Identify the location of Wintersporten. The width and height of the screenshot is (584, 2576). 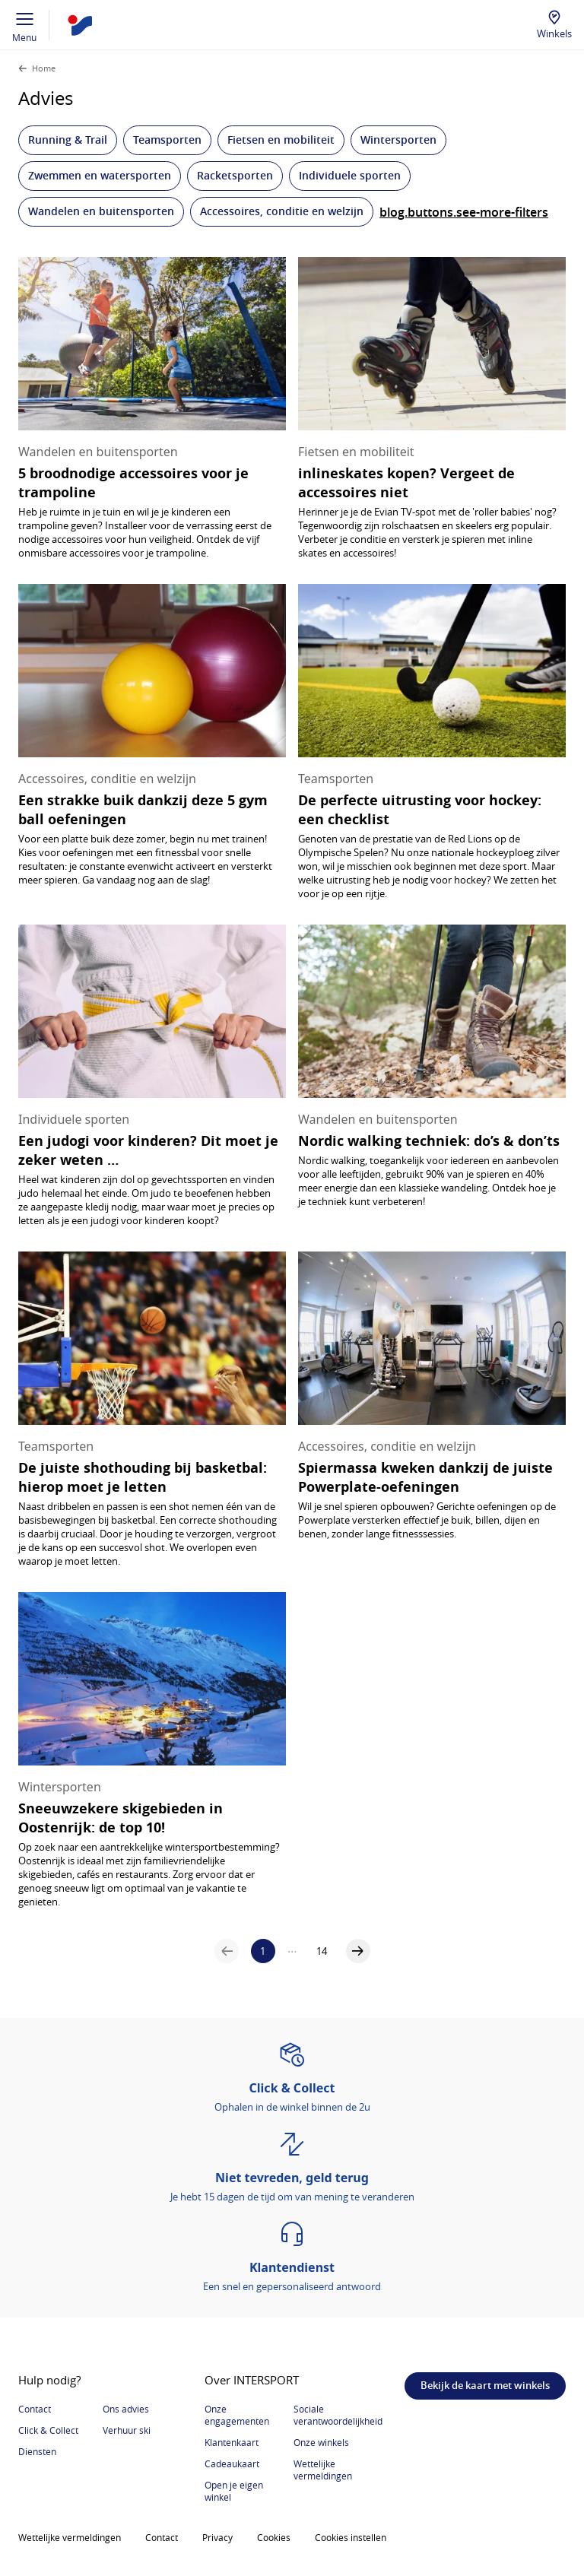
(398, 139).